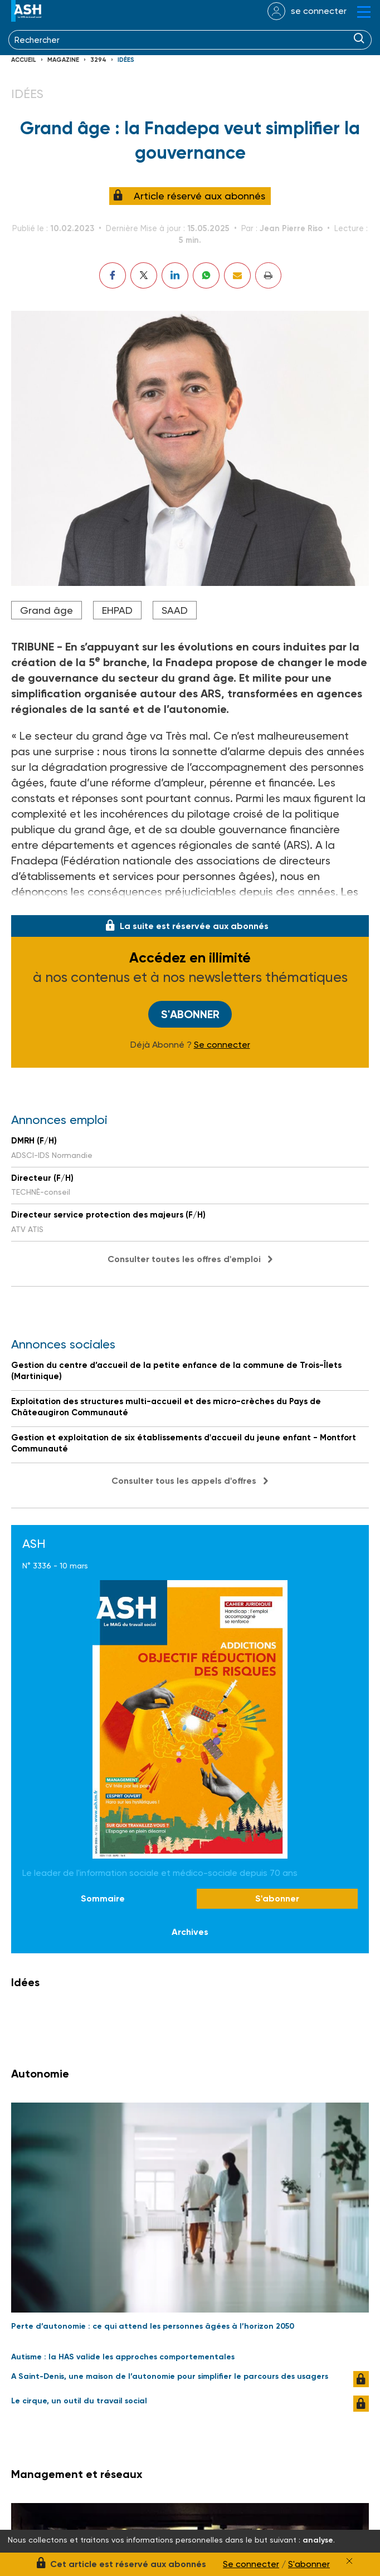 This screenshot has height=2576, width=380. I want to click on Consulter tous les appels d'offres, so click(183, 1482).